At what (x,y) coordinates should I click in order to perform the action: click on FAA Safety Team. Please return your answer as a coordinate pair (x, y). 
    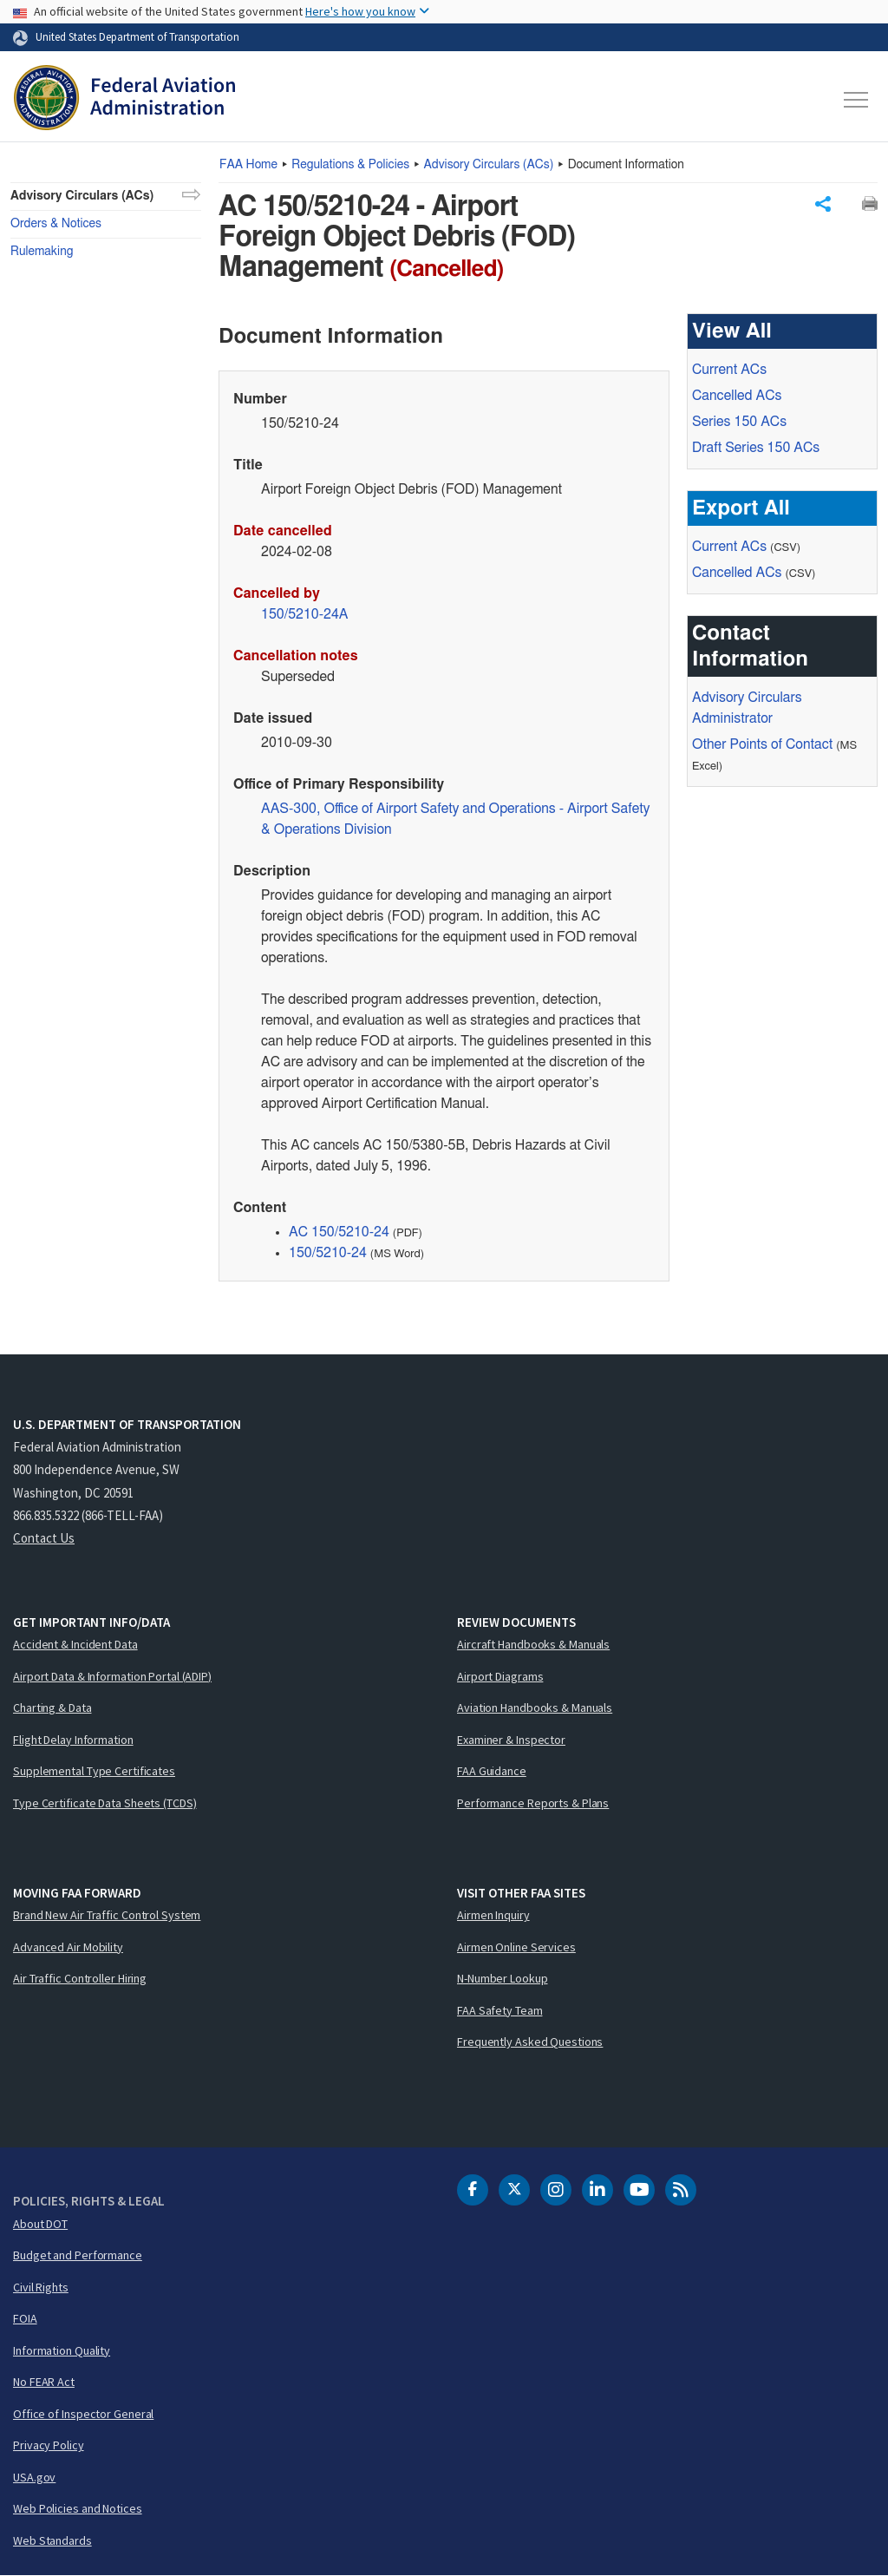
    Looking at the image, I should click on (500, 2010).